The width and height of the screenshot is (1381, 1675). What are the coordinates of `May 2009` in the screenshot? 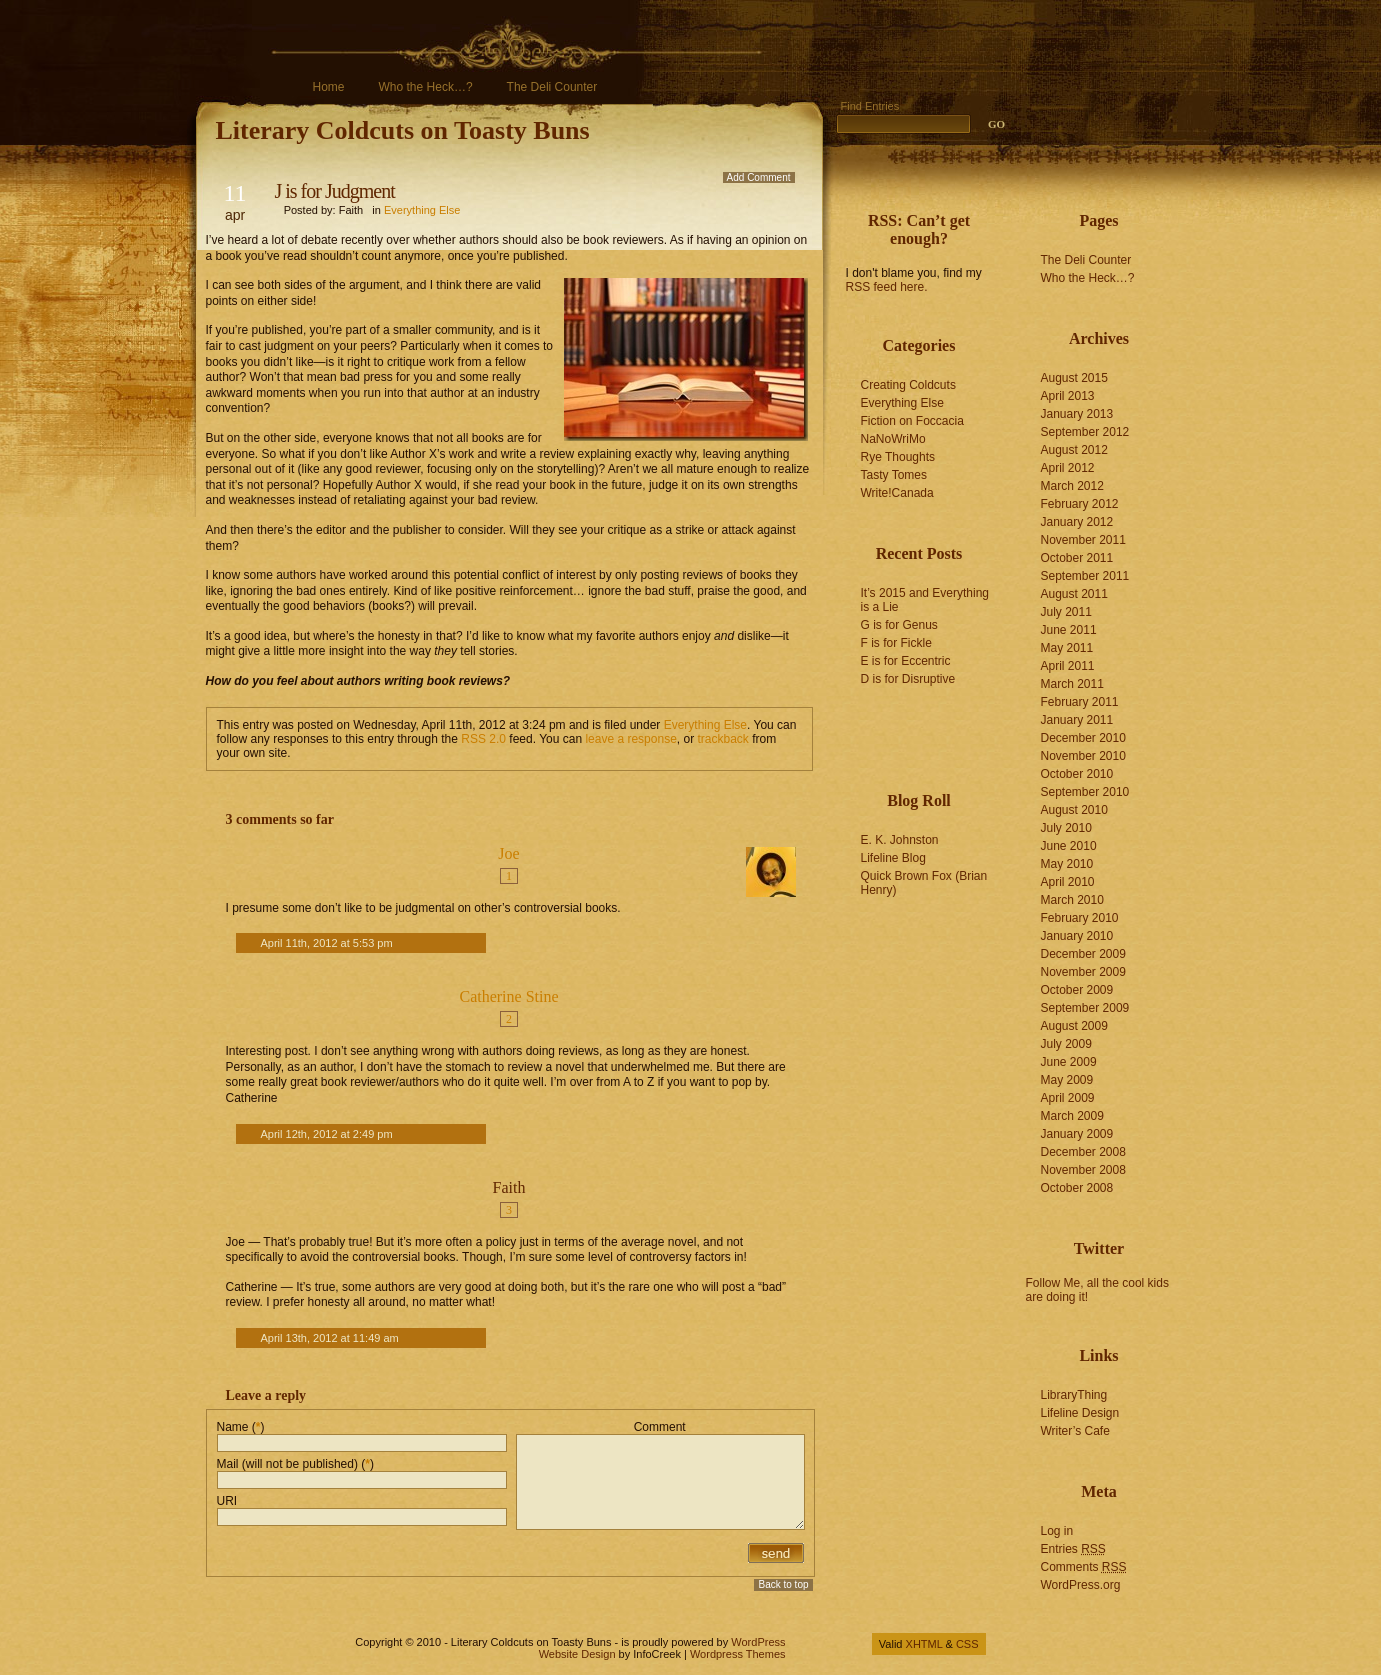 It's located at (1067, 1080).